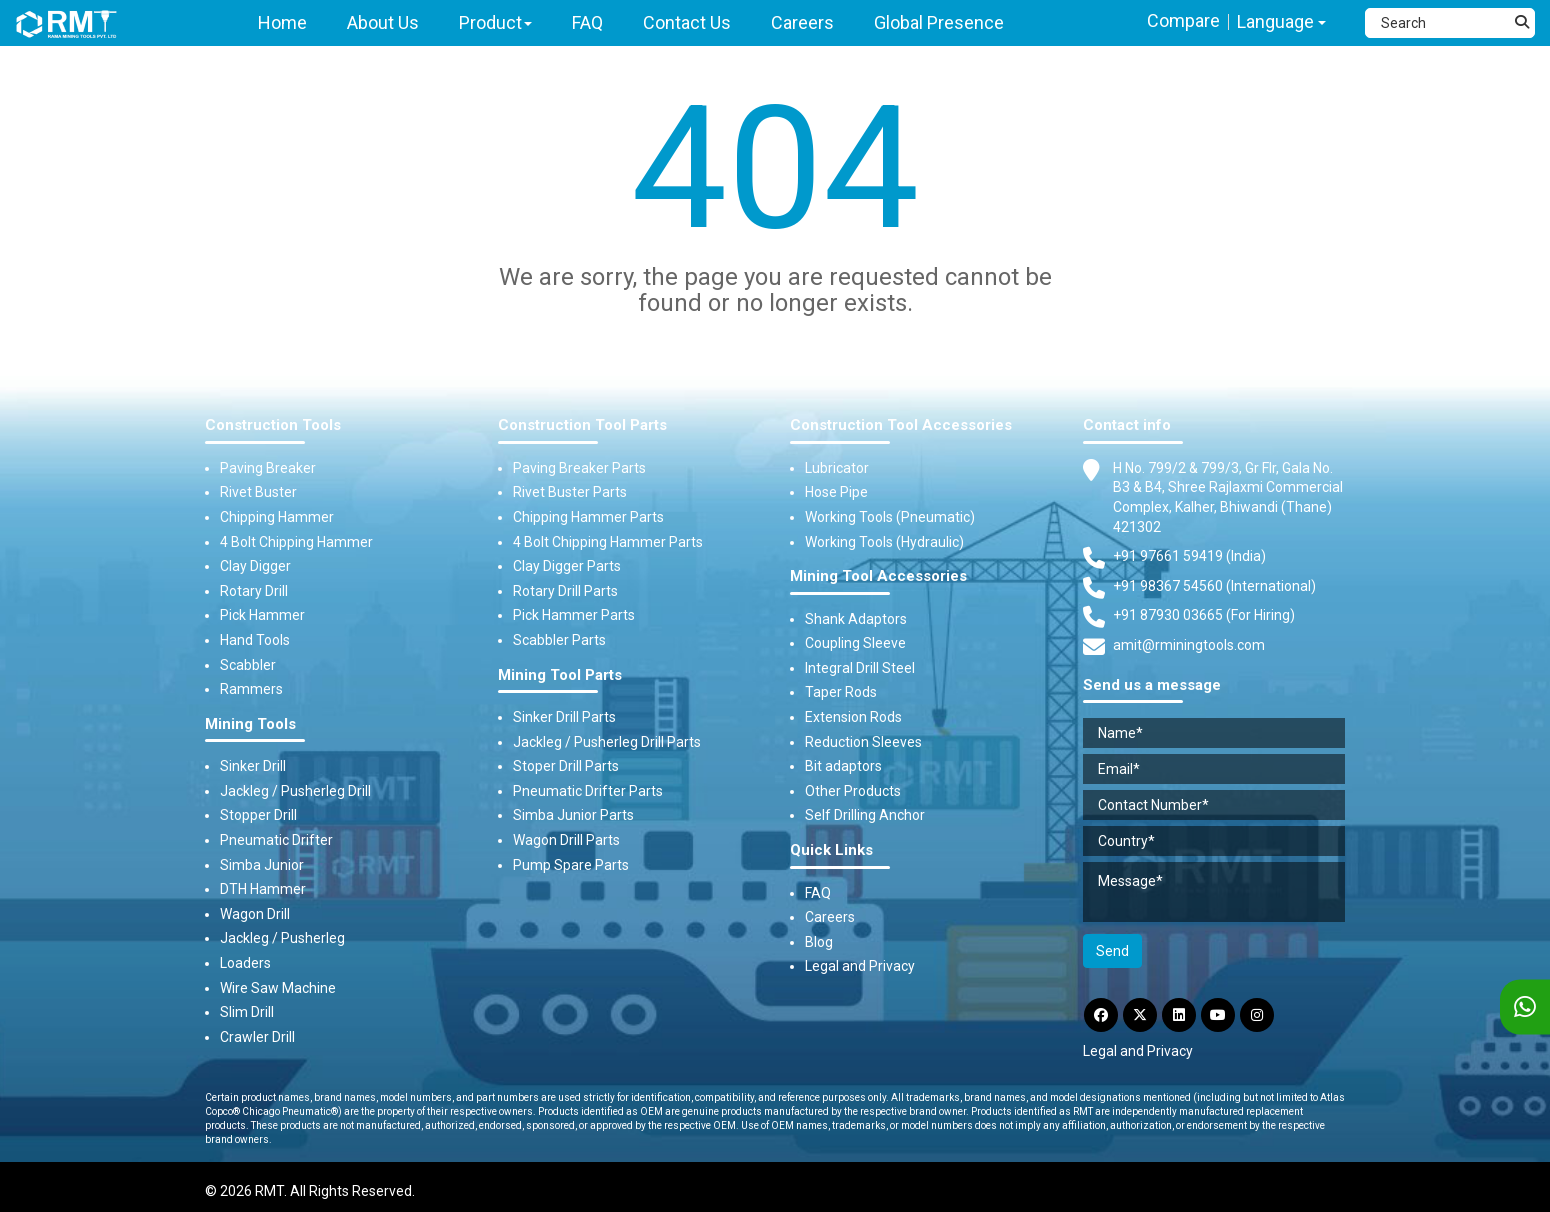 The height and width of the screenshot is (1212, 1550). I want to click on Clay Digger, so click(255, 566).